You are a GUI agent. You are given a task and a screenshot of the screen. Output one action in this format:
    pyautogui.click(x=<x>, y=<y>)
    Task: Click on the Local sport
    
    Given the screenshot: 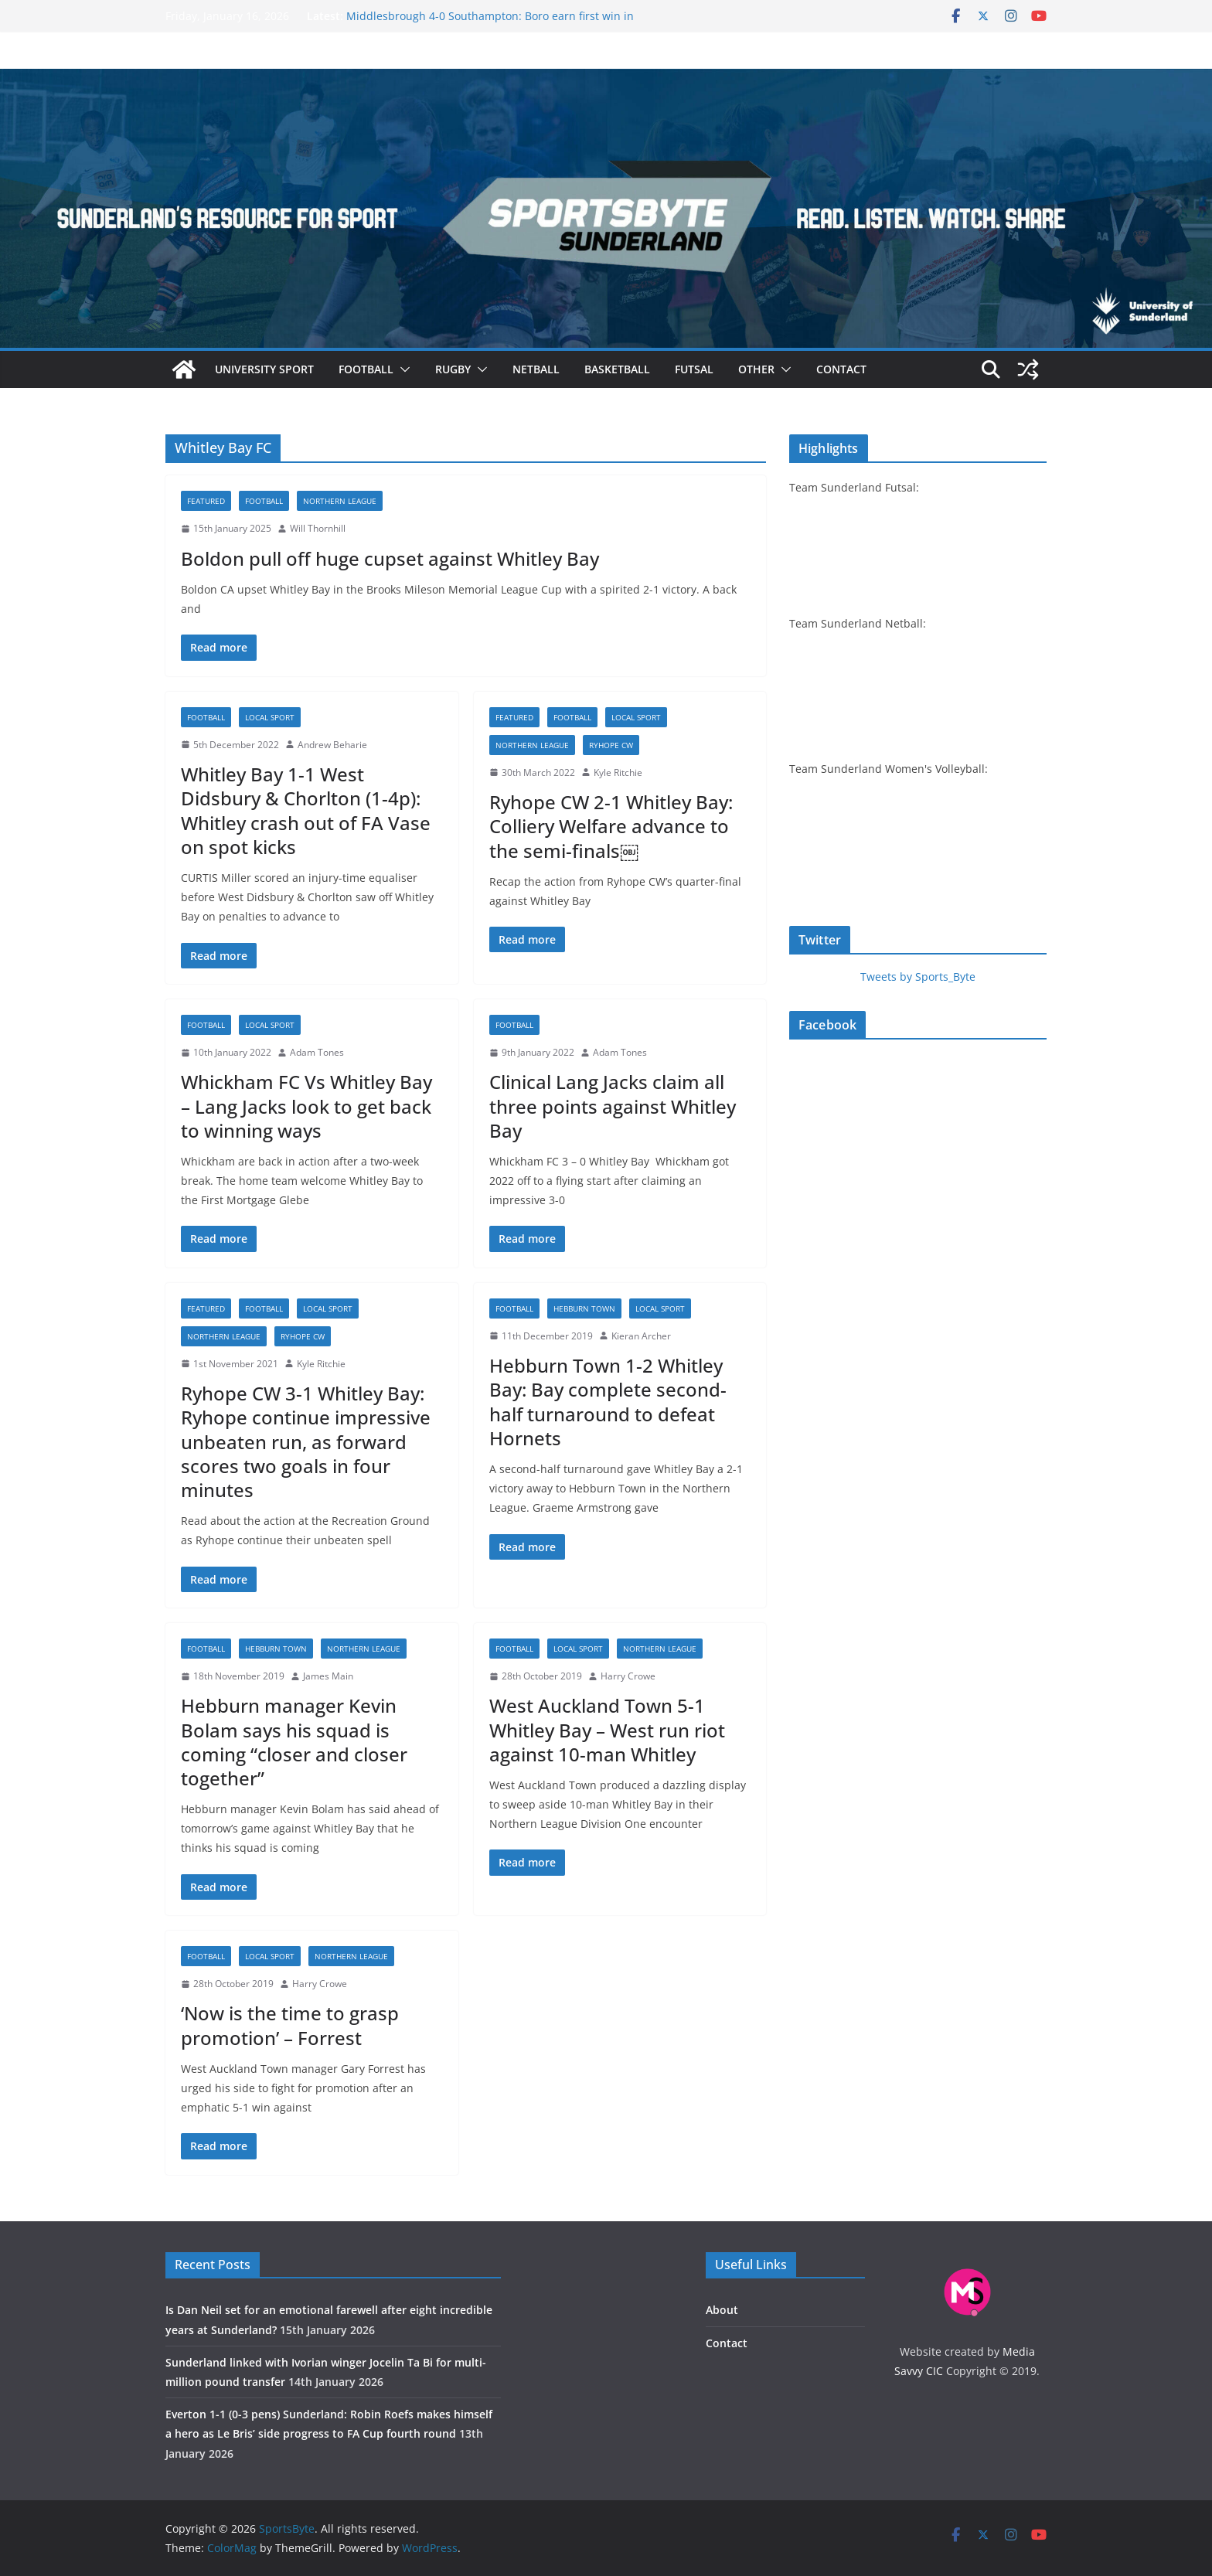 What is the action you would take?
    pyautogui.click(x=269, y=717)
    